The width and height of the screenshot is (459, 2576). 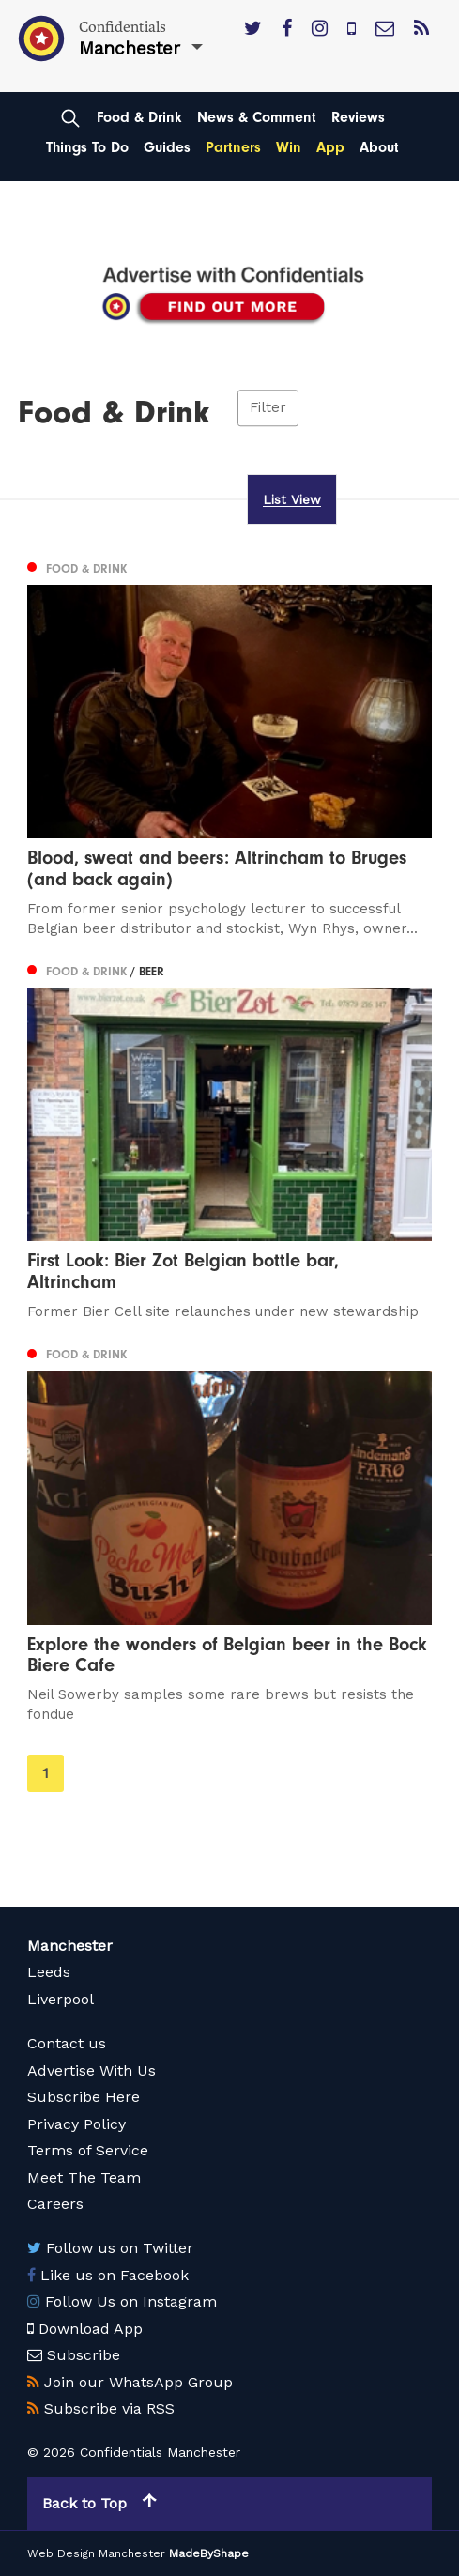 What do you see at coordinates (288, 147) in the screenshot?
I see `Win` at bounding box center [288, 147].